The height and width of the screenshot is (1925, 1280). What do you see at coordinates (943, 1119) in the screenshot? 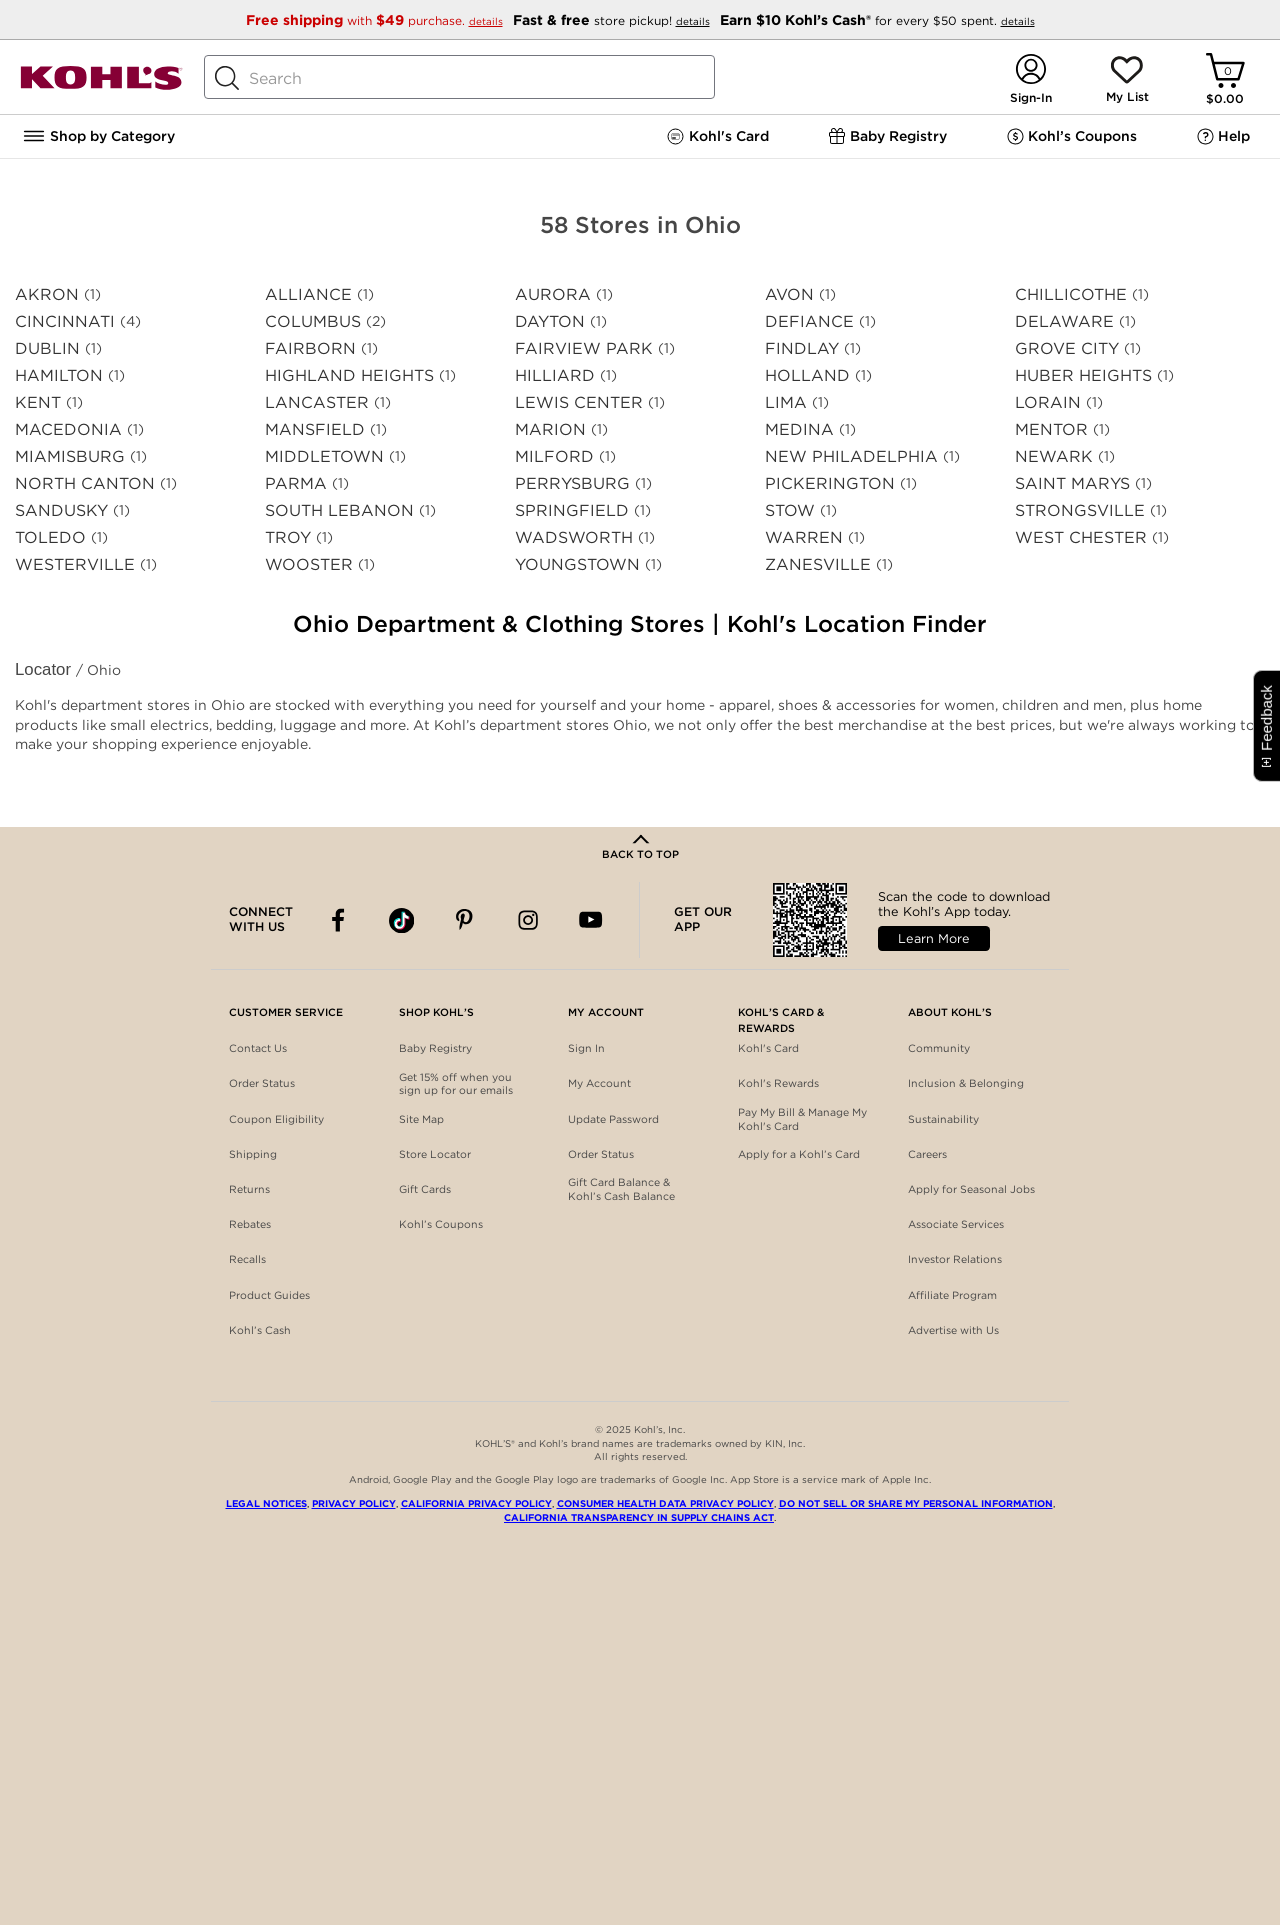
I see `Sustainability` at bounding box center [943, 1119].